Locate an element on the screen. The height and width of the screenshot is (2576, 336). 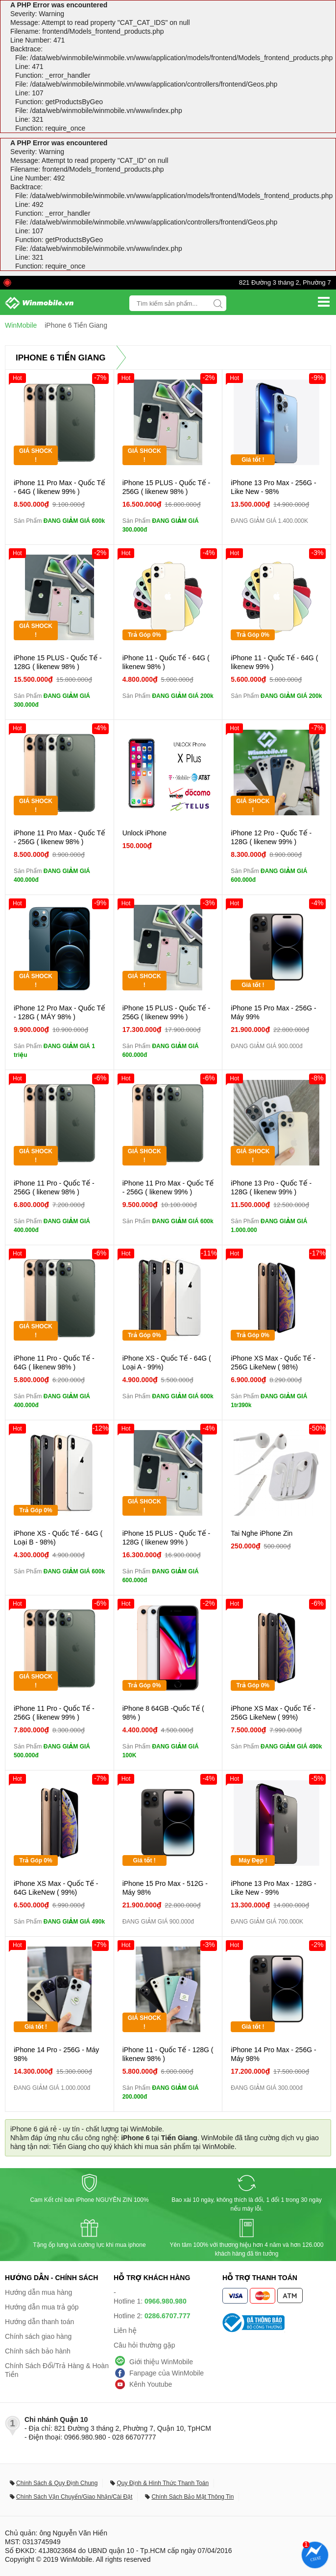
iPhone 15 PLUS - Quốc Tế - 128G ( likenew 98% ) is located at coordinates (58, 662).